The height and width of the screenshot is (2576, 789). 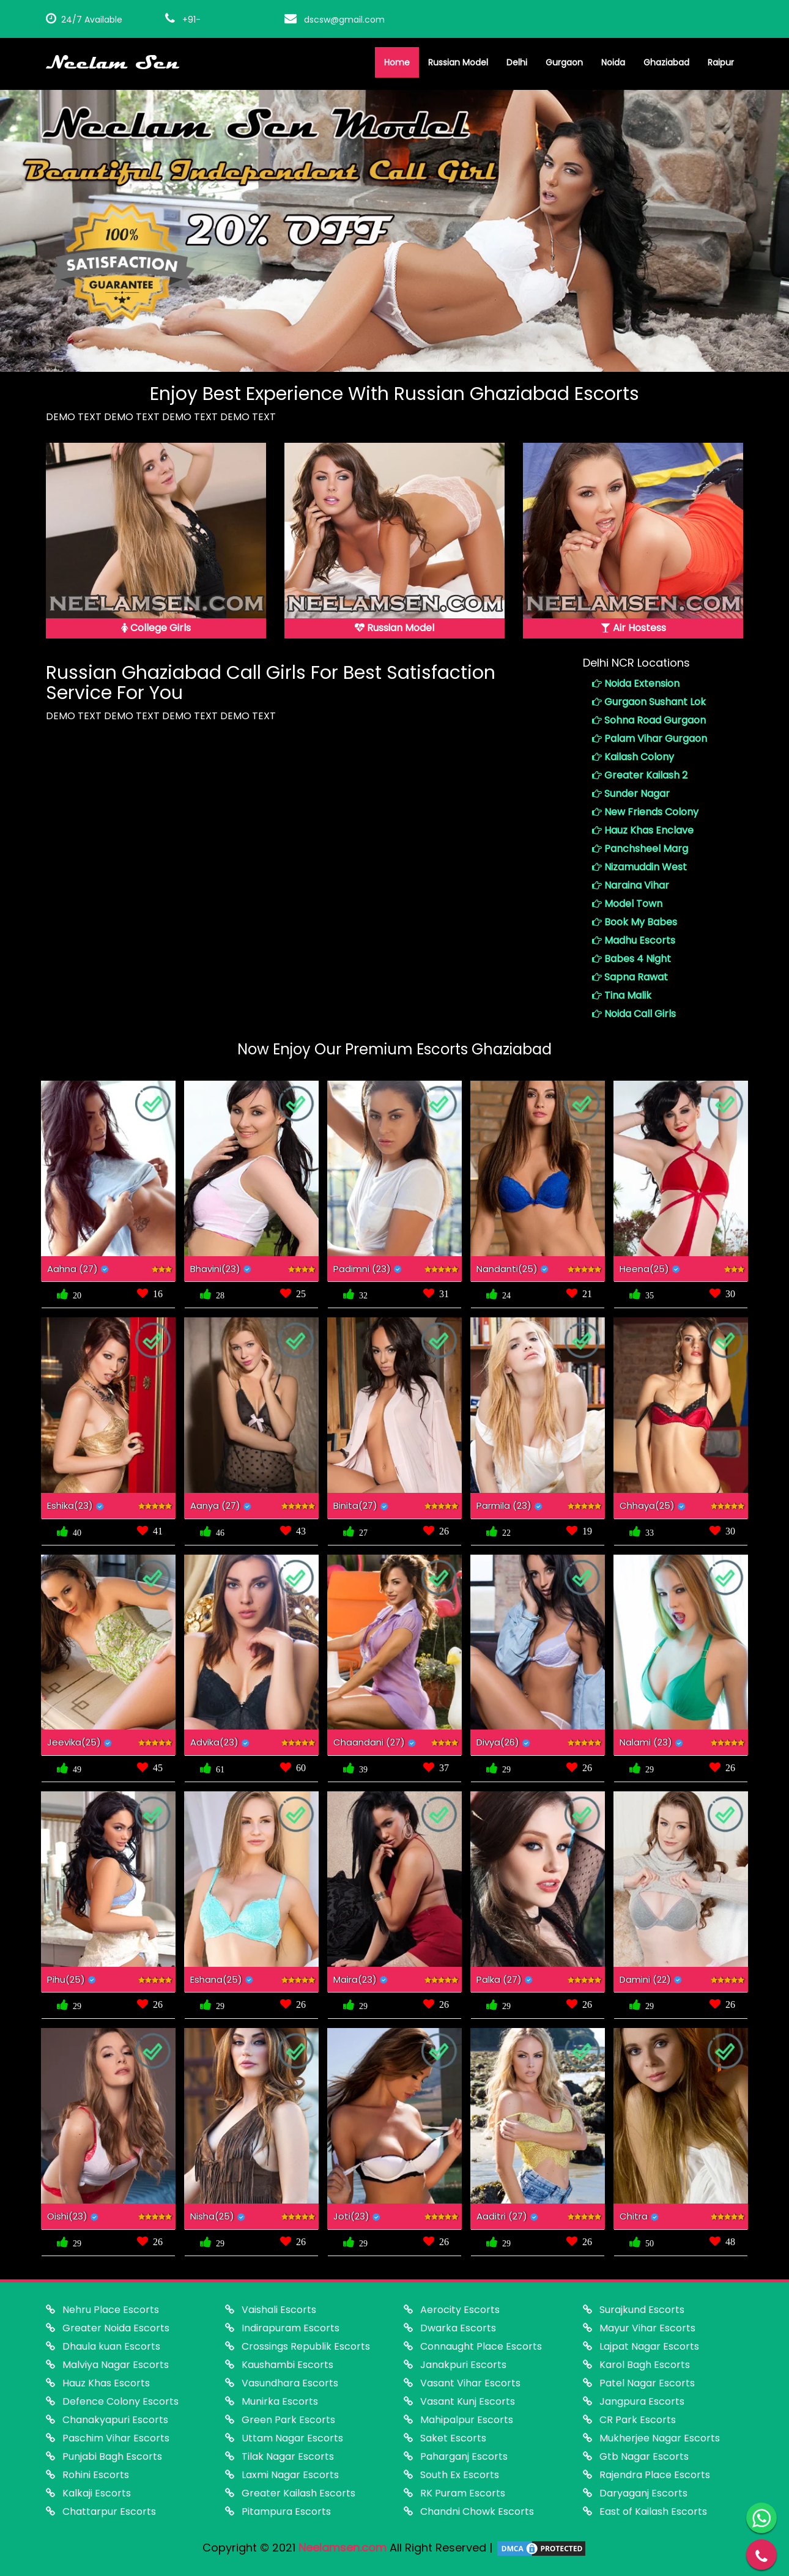 I want to click on Sapna Rawat, so click(x=630, y=977).